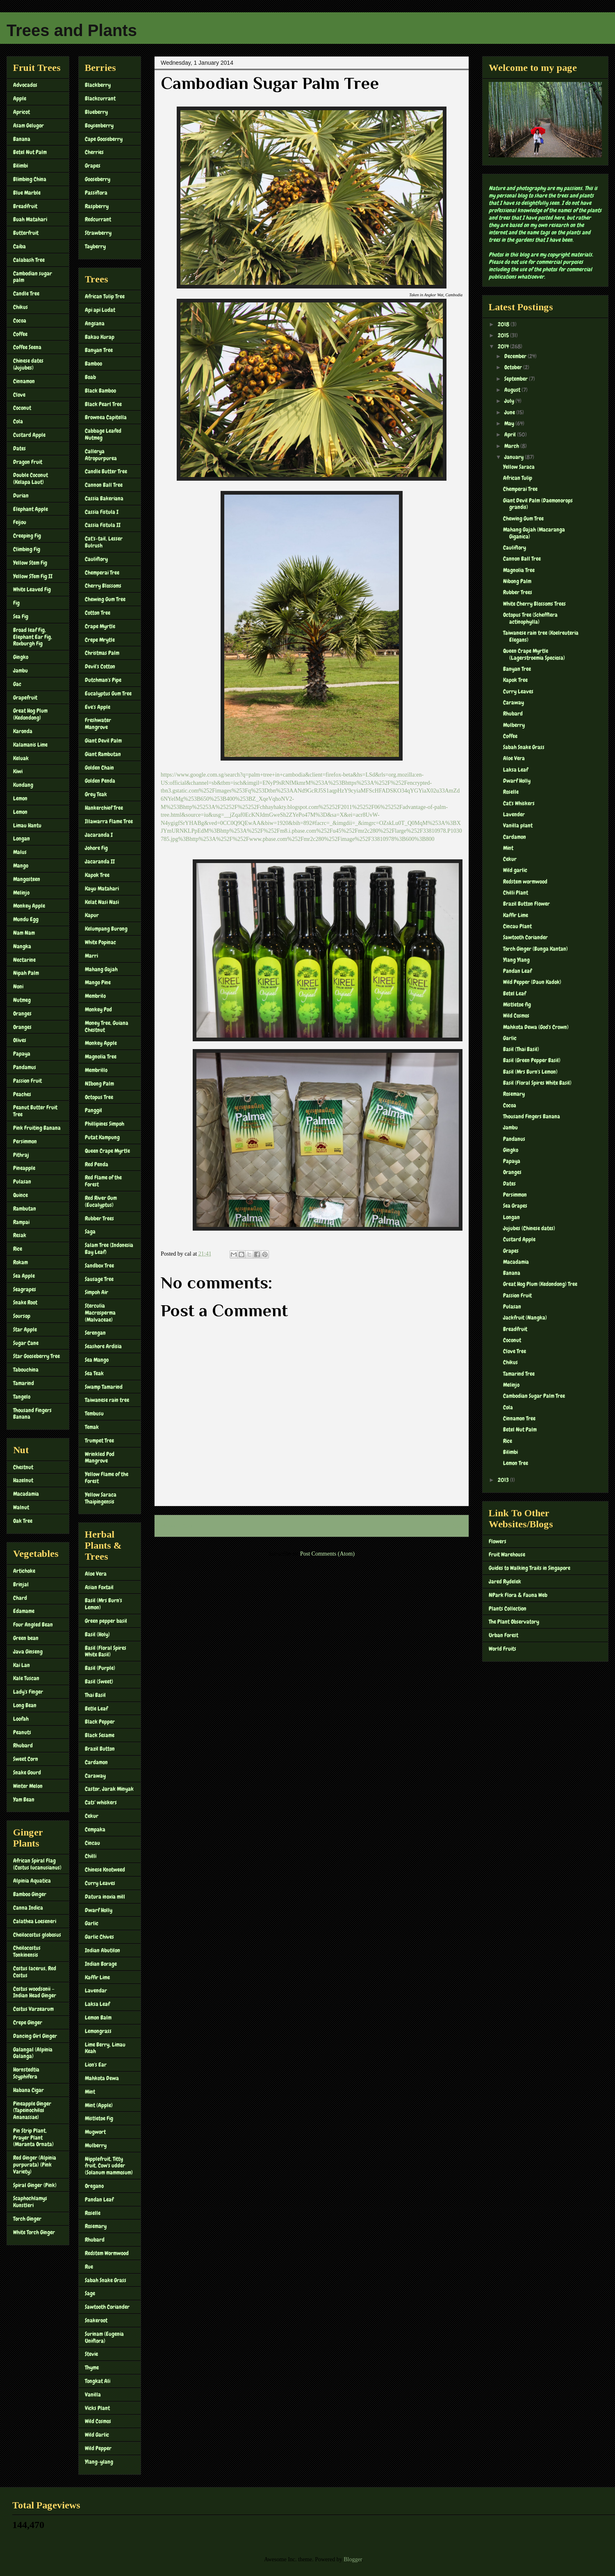 Image resolution: width=615 pixels, height=2576 pixels. What do you see at coordinates (37, 1127) in the screenshot?
I see `Pink Fruiting Banana` at bounding box center [37, 1127].